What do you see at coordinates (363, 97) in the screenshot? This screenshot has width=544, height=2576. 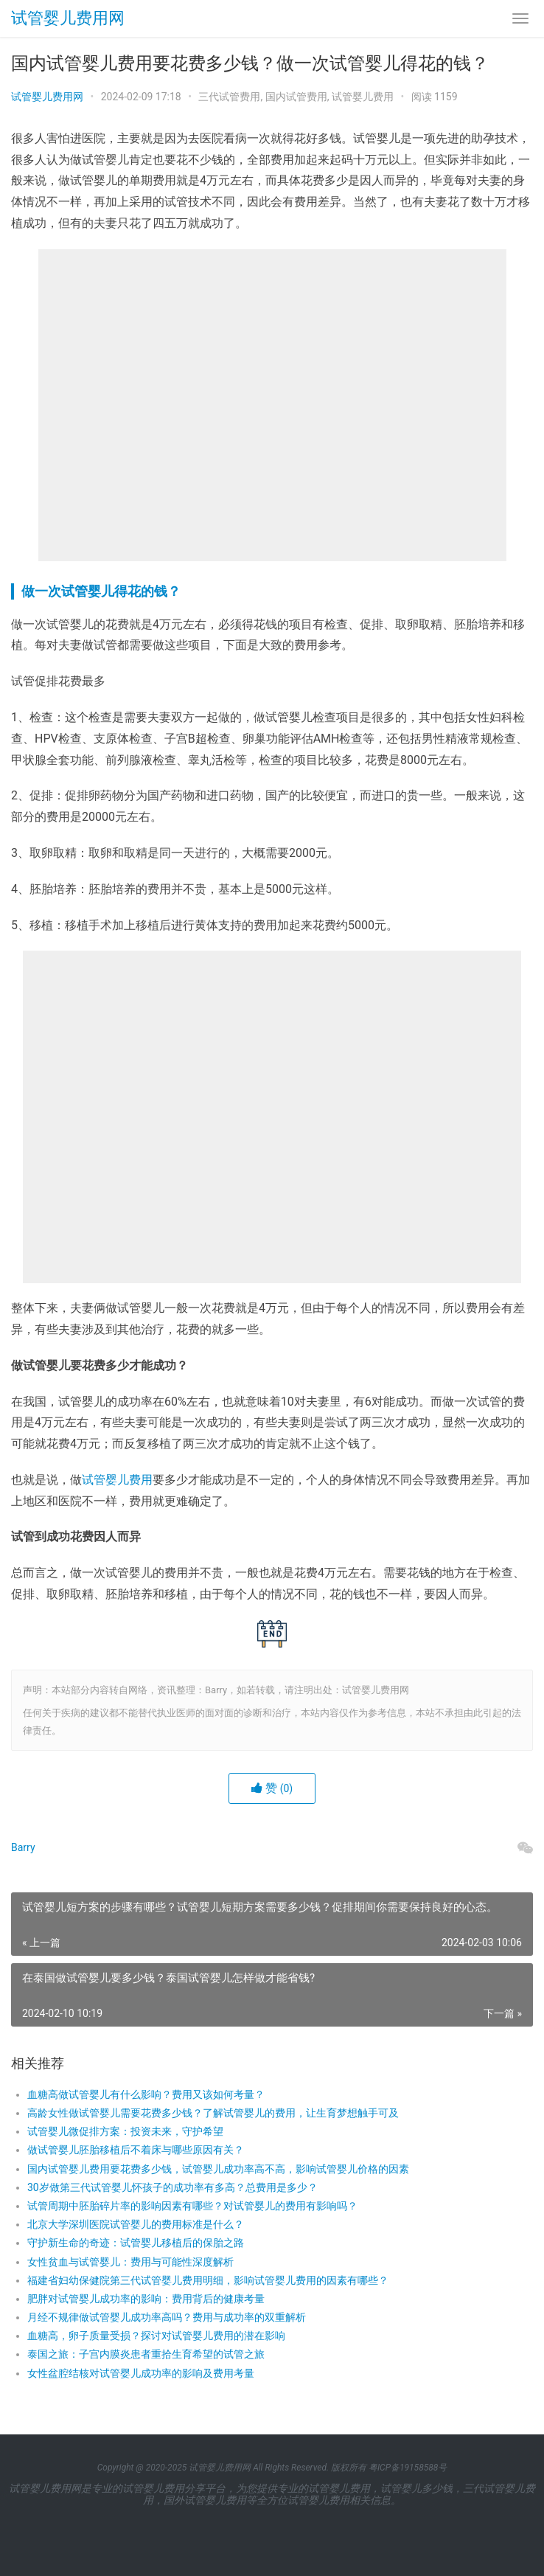 I see `试管婴儿费用` at bounding box center [363, 97].